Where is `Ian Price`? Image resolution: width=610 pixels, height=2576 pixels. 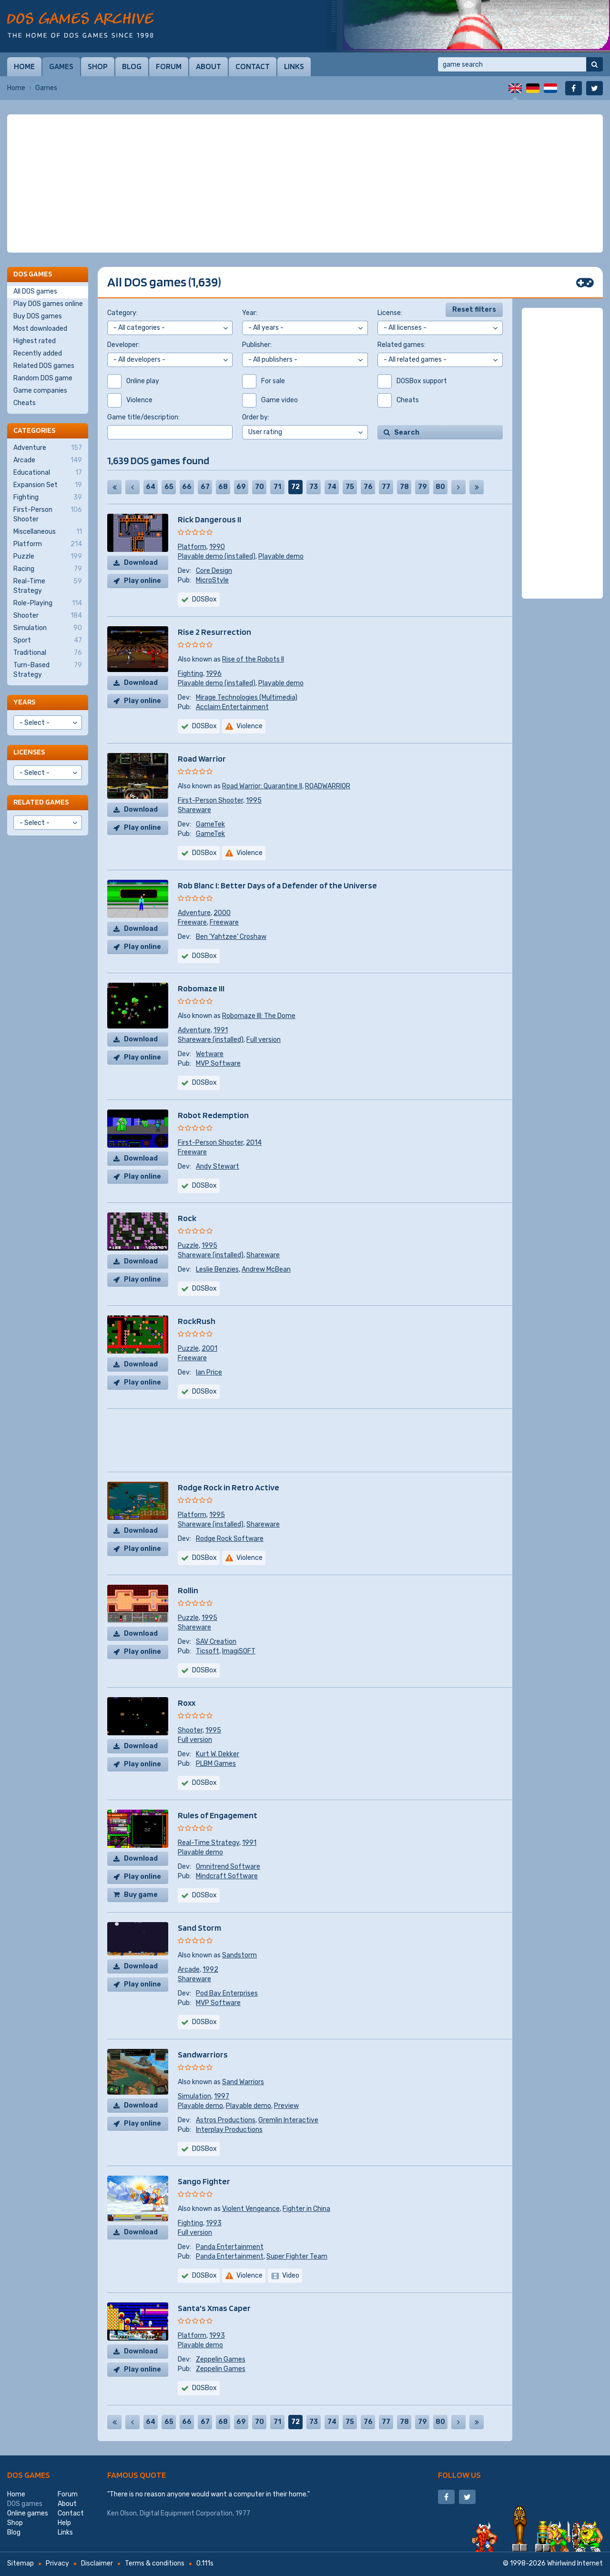
Ian Price is located at coordinates (209, 1372).